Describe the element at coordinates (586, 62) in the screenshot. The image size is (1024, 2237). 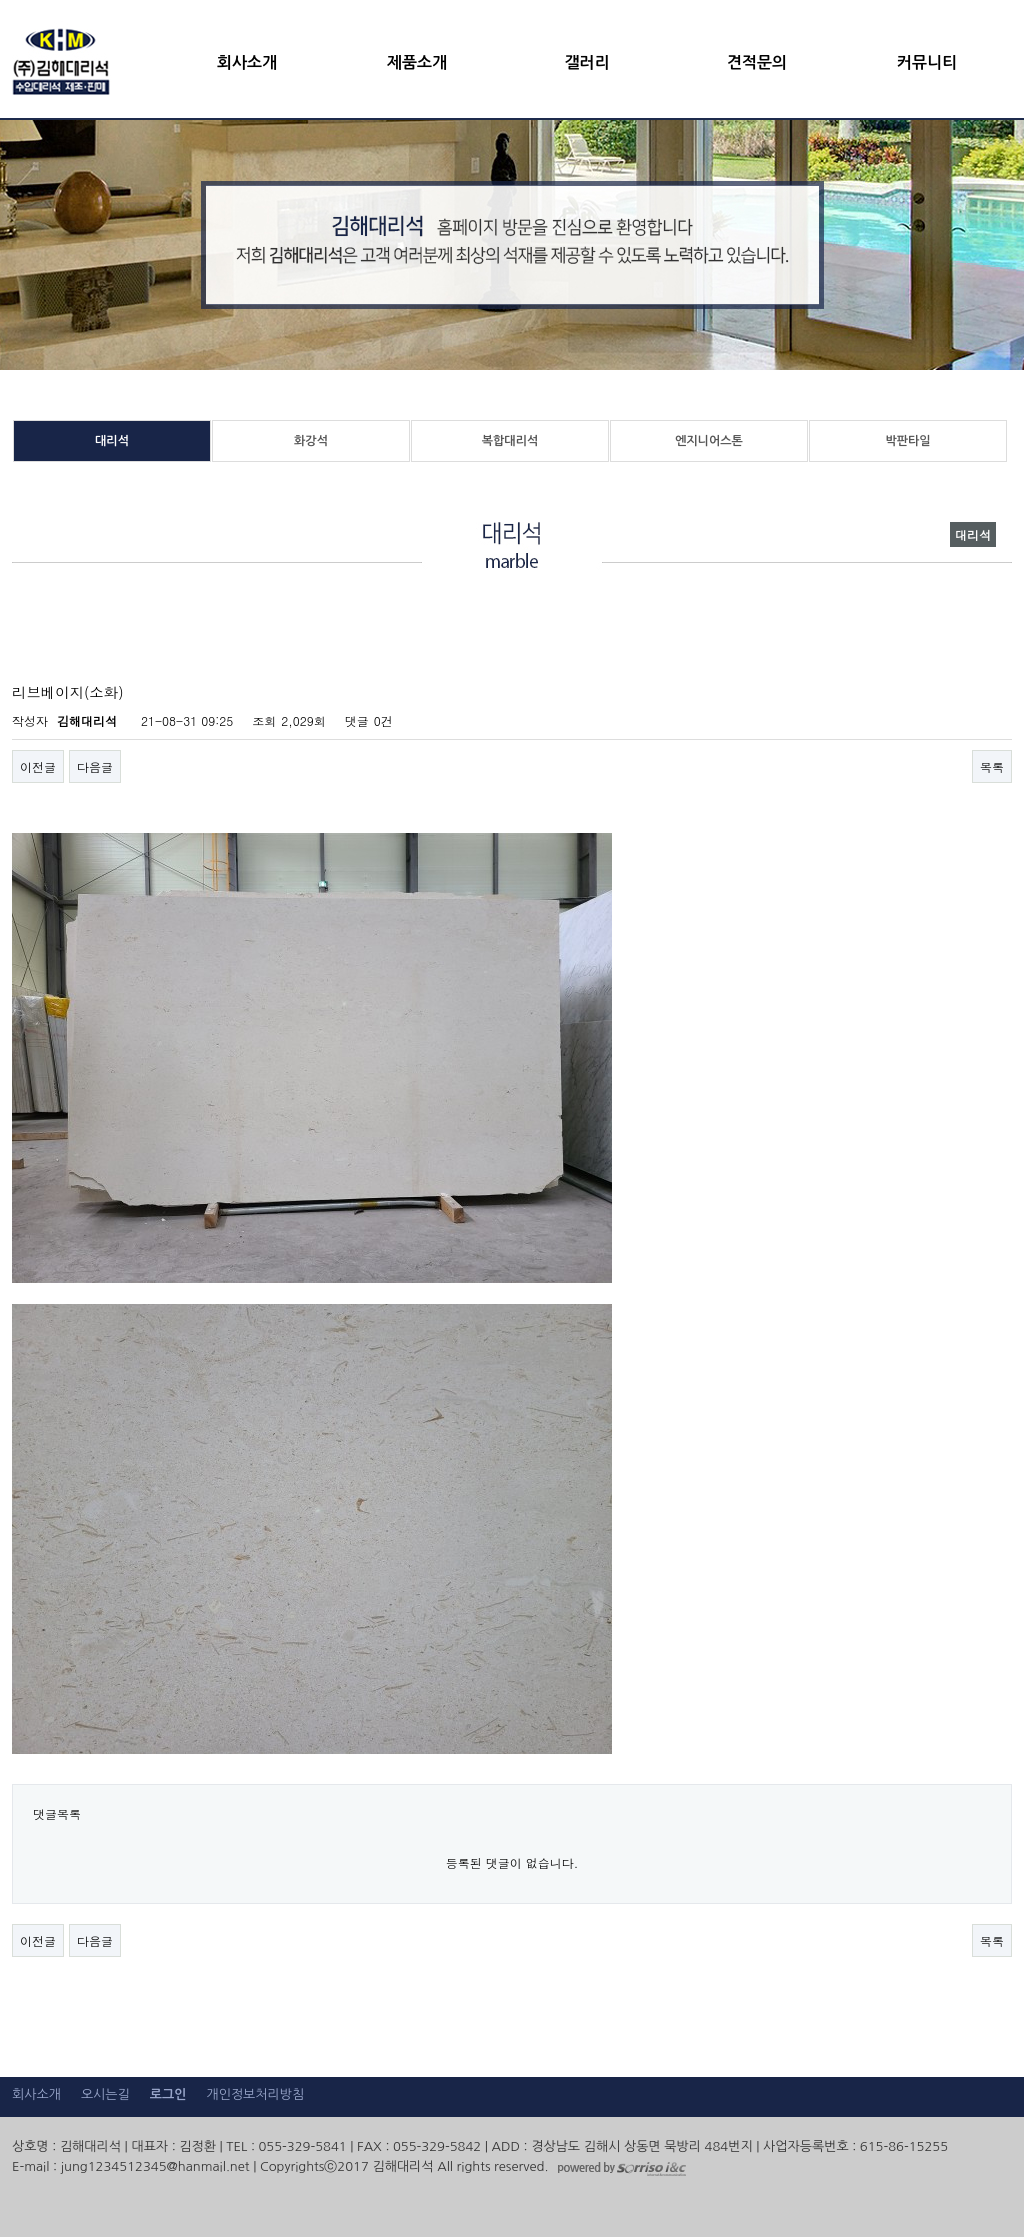
I see `갤러리` at that location.